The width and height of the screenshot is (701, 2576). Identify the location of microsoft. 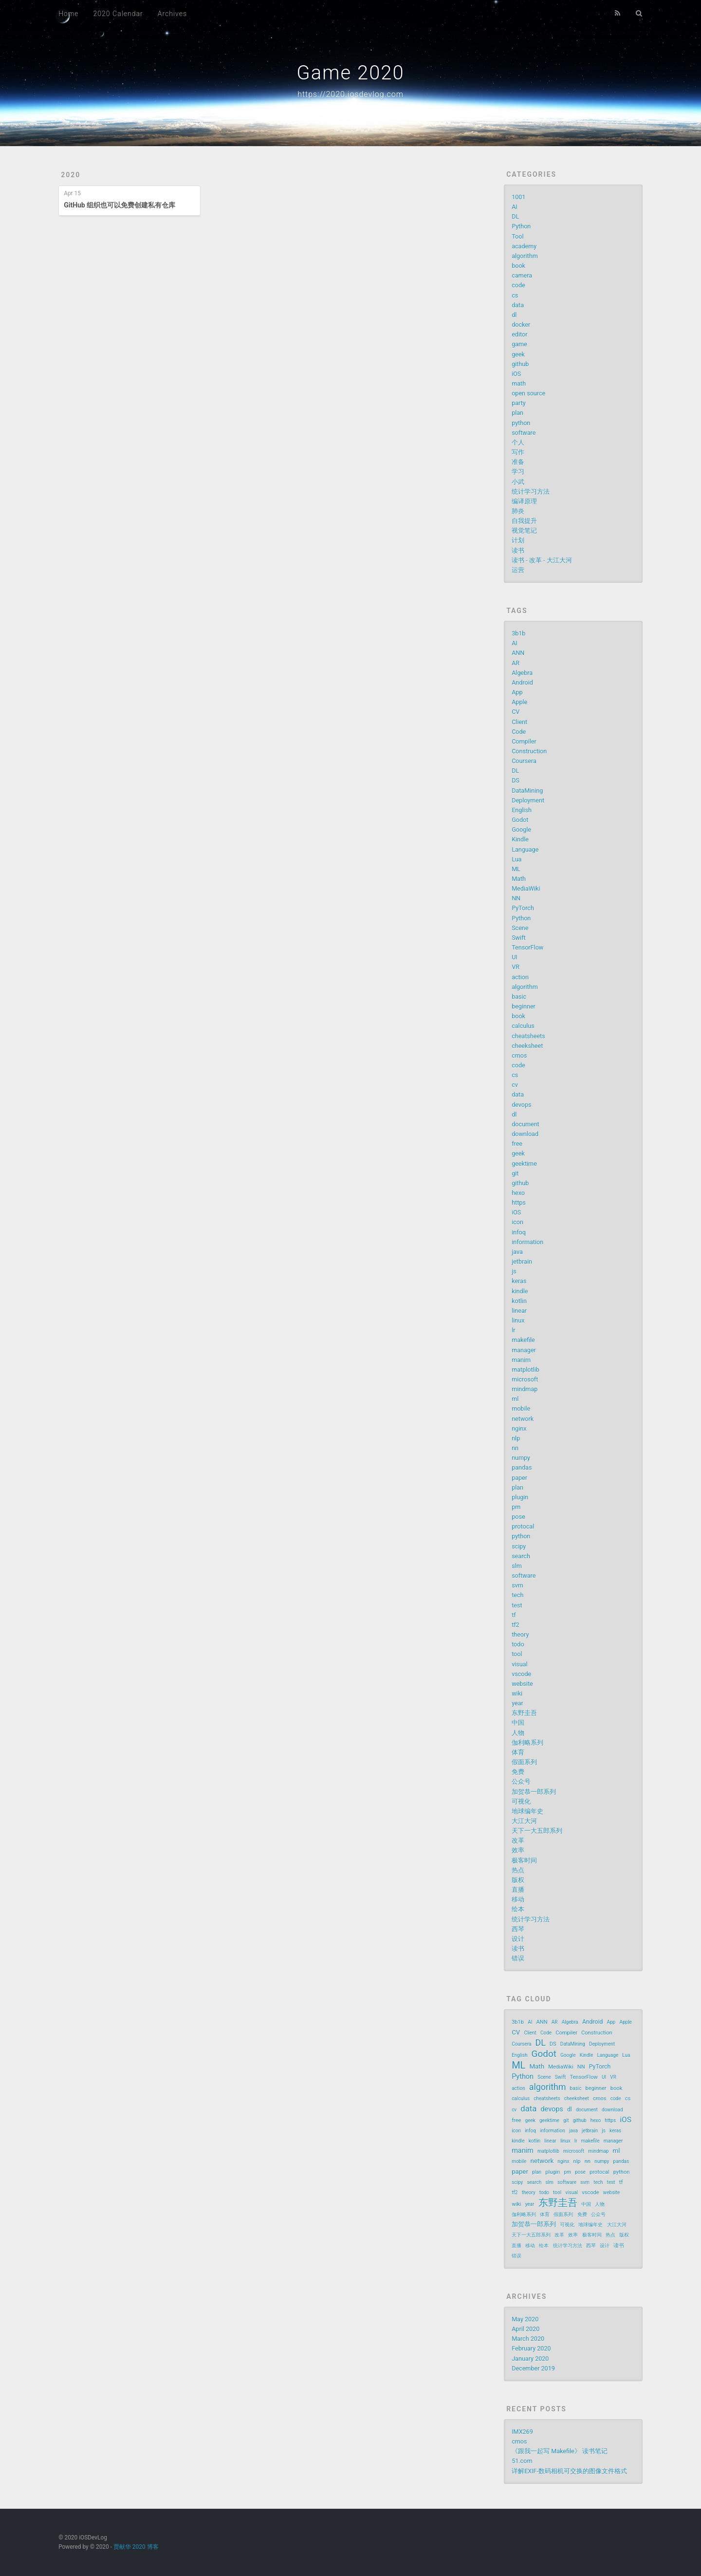
(525, 1379).